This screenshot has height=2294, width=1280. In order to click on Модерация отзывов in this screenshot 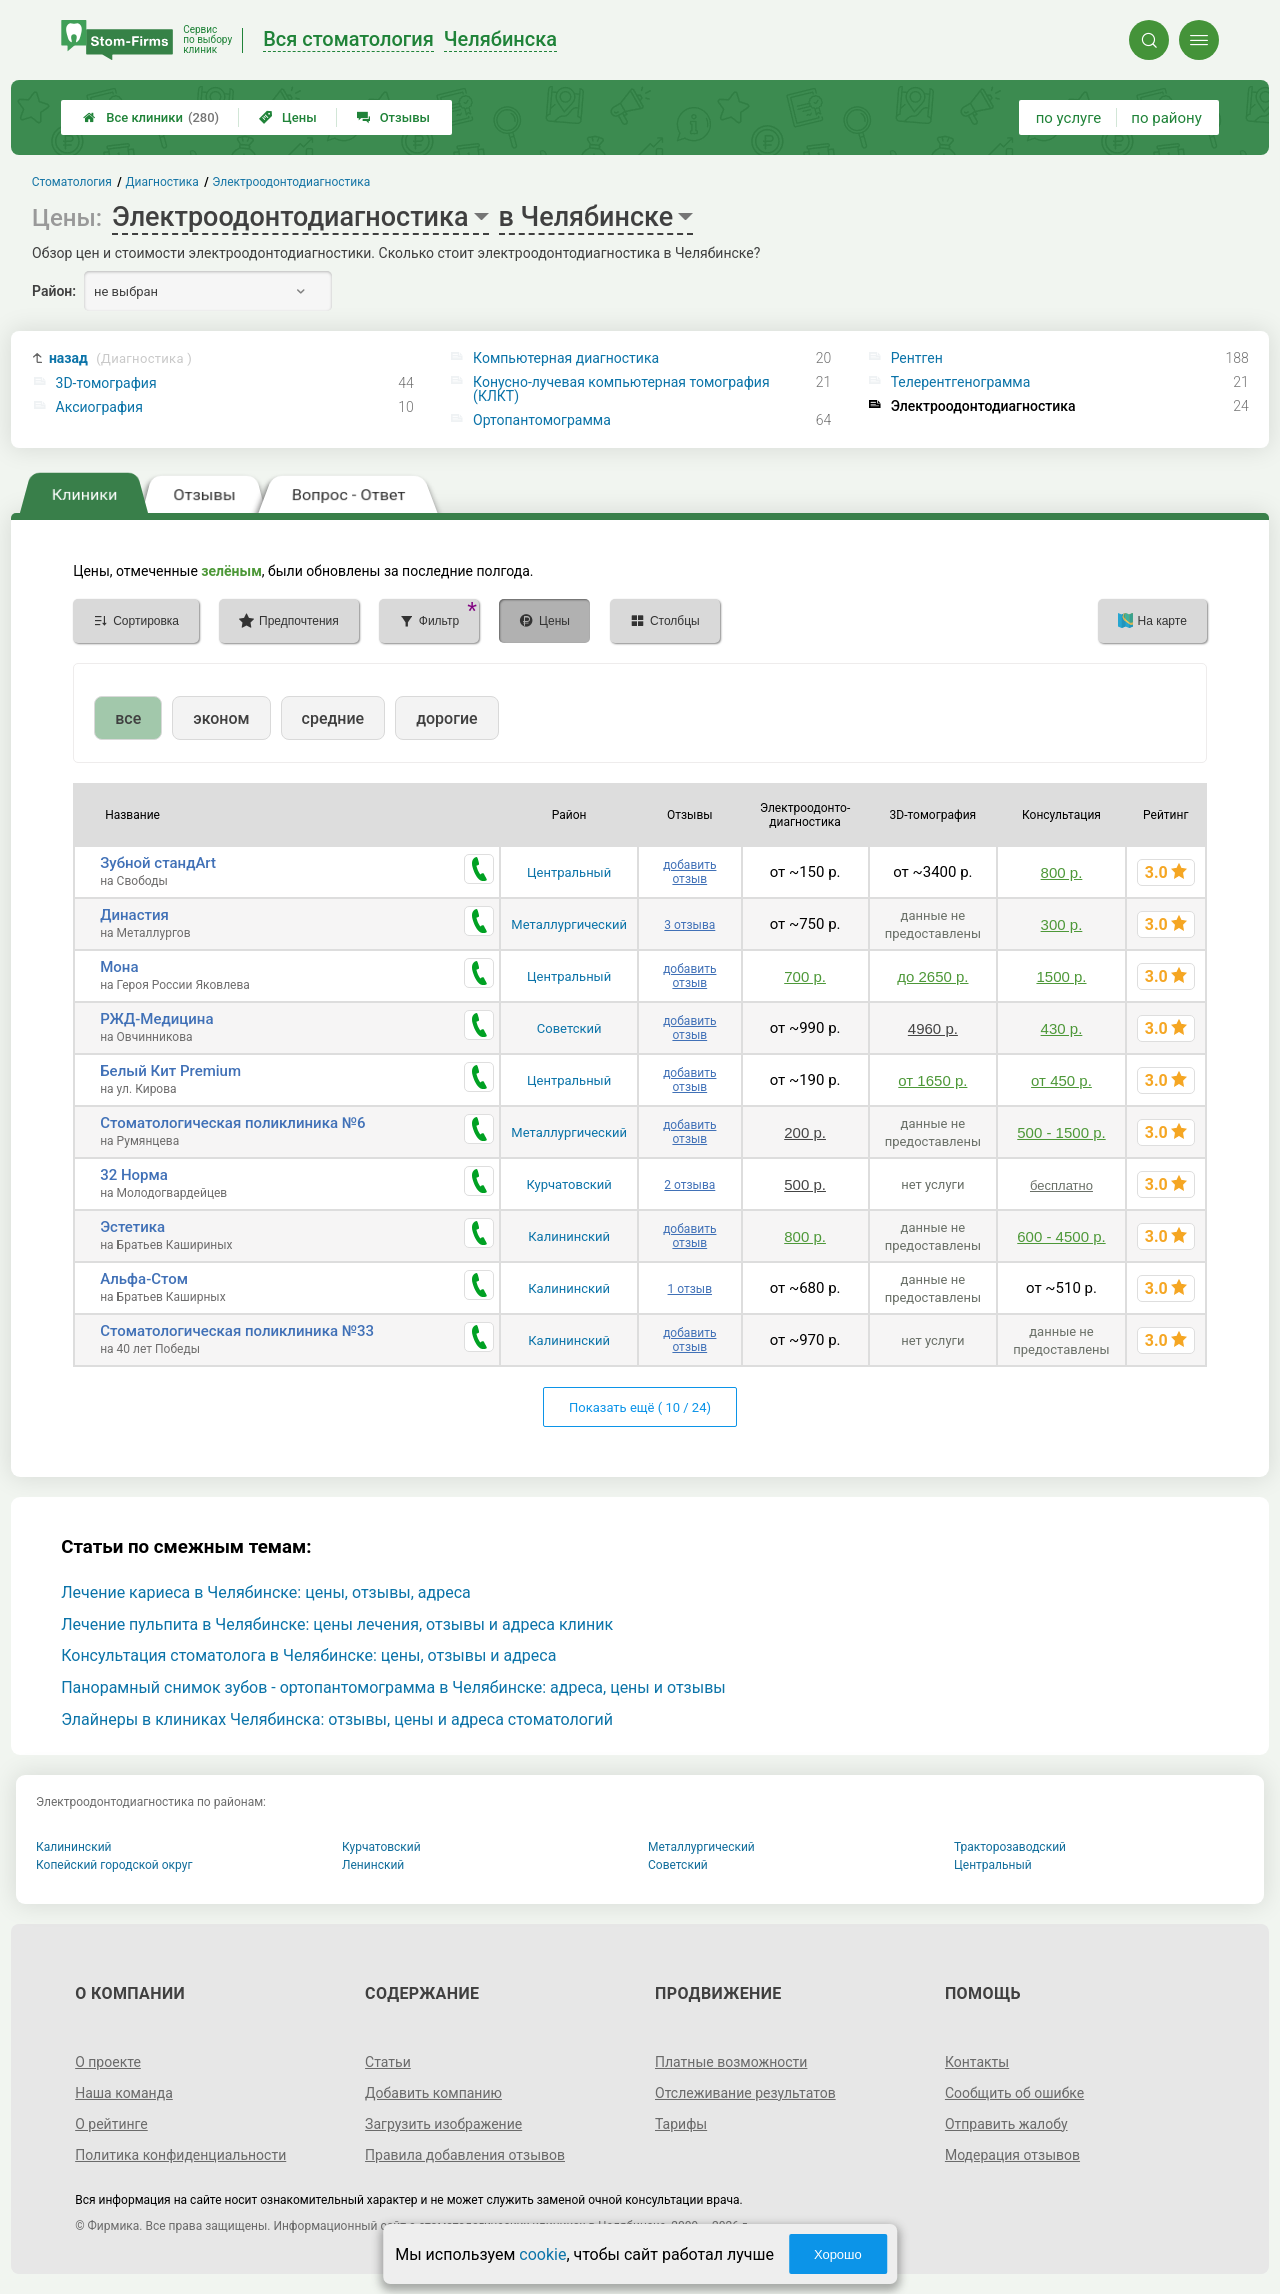, I will do `click(1012, 2155)`.